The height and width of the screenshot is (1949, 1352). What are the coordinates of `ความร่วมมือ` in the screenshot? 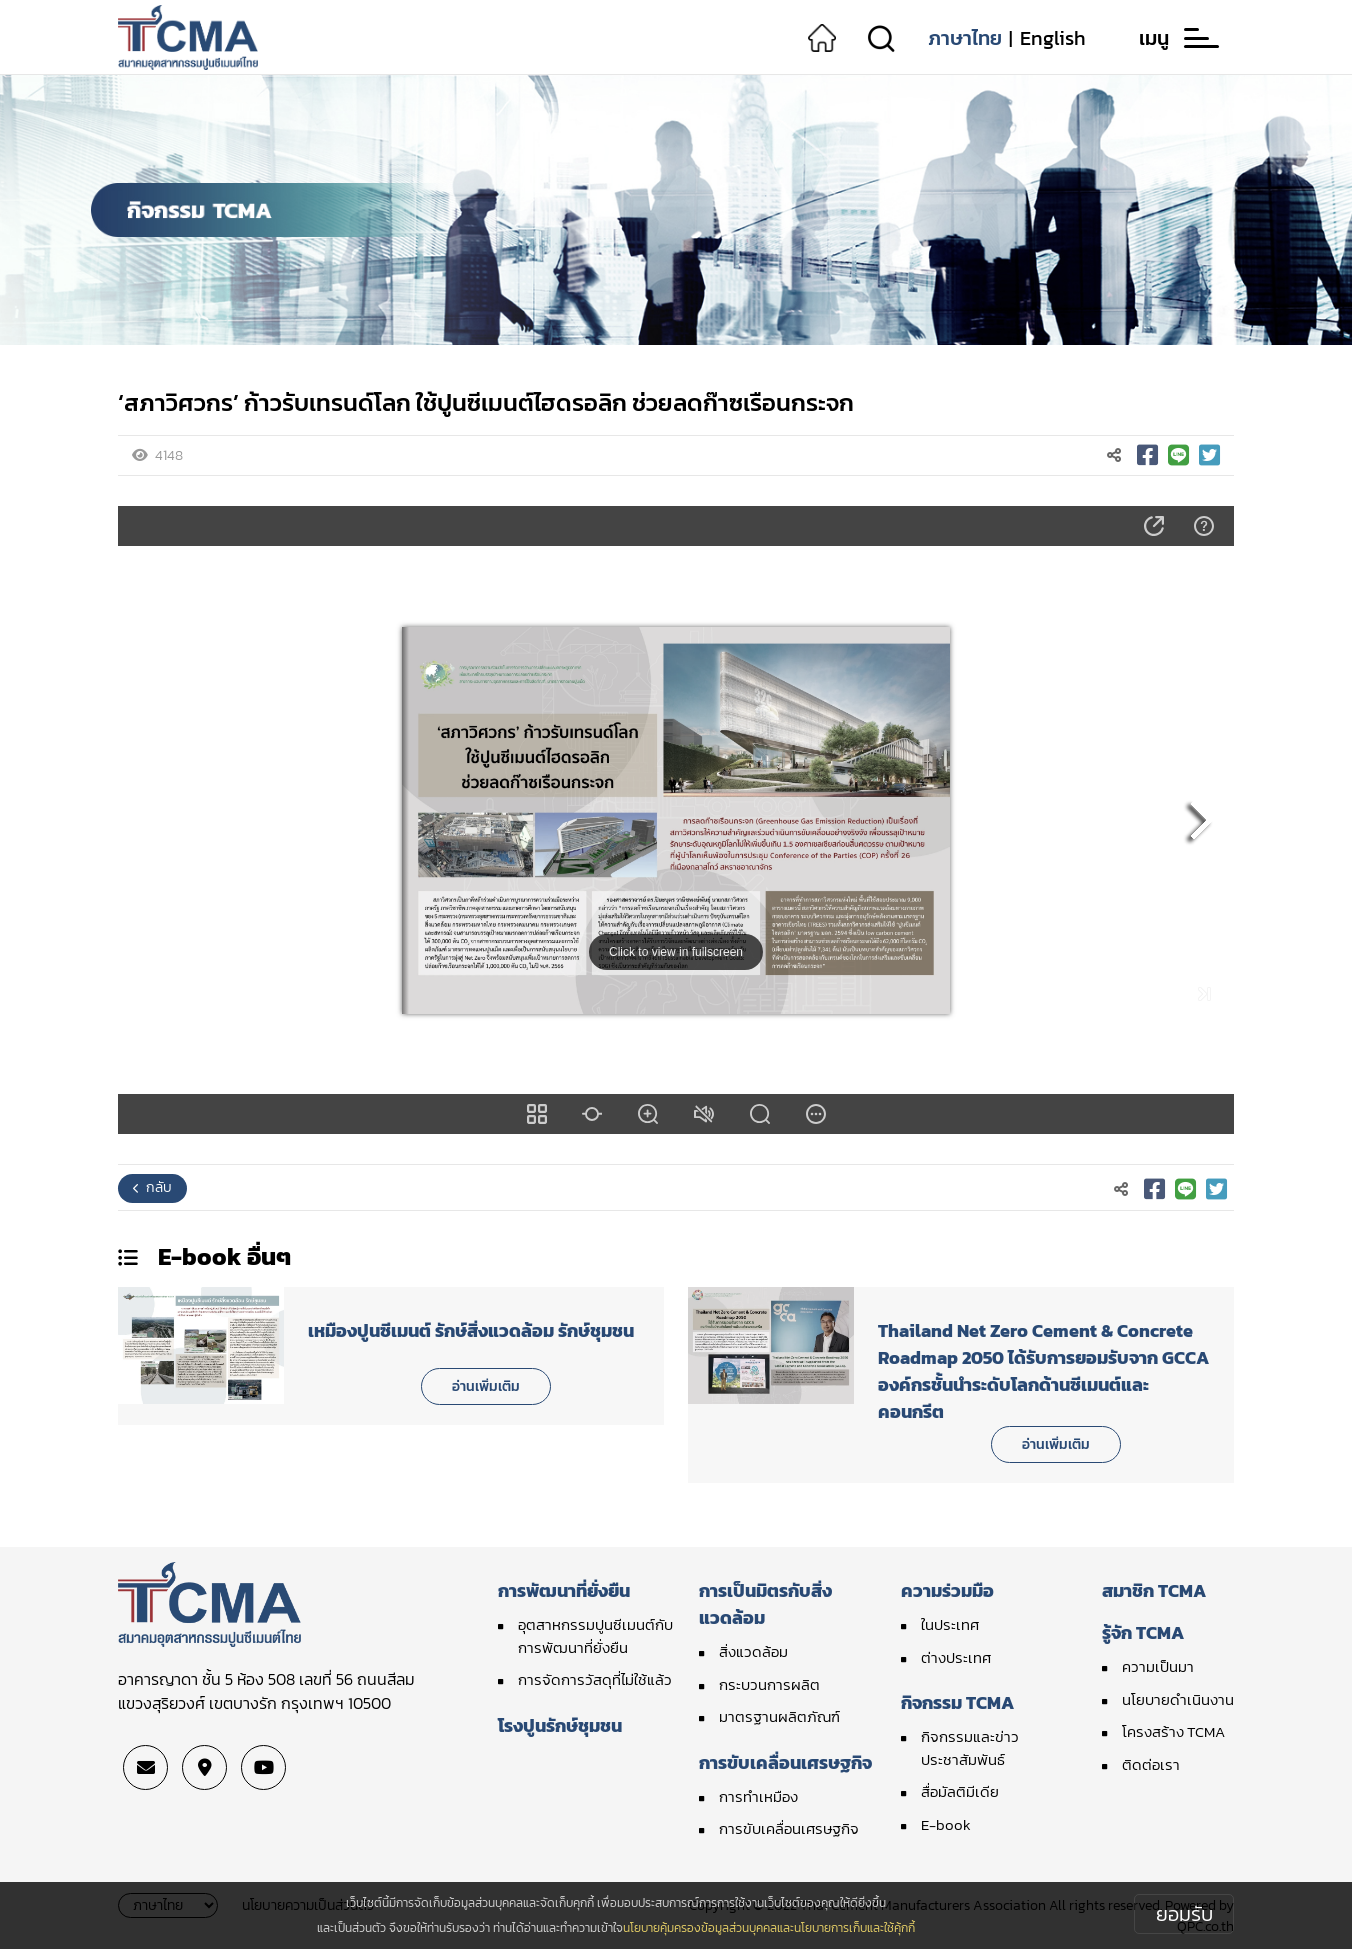 It's located at (947, 1590).